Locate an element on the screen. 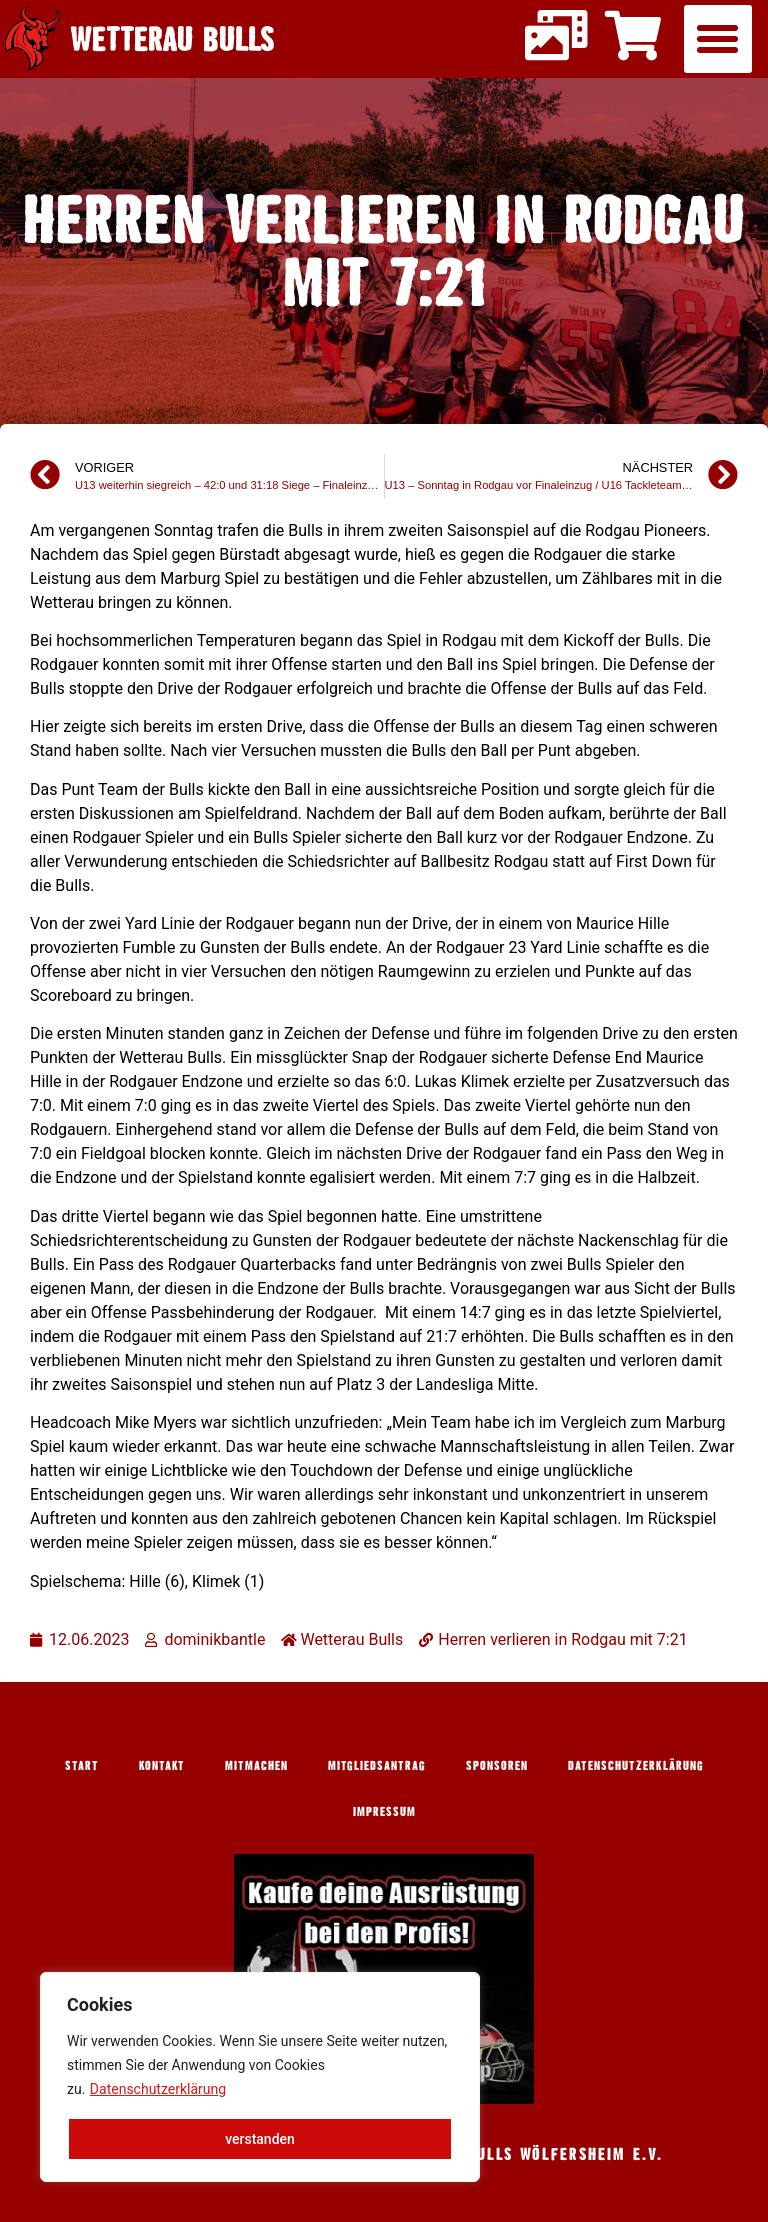 This screenshot has height=2222, width=768. Wetterau Bulls is located at coordinates (172, 38).